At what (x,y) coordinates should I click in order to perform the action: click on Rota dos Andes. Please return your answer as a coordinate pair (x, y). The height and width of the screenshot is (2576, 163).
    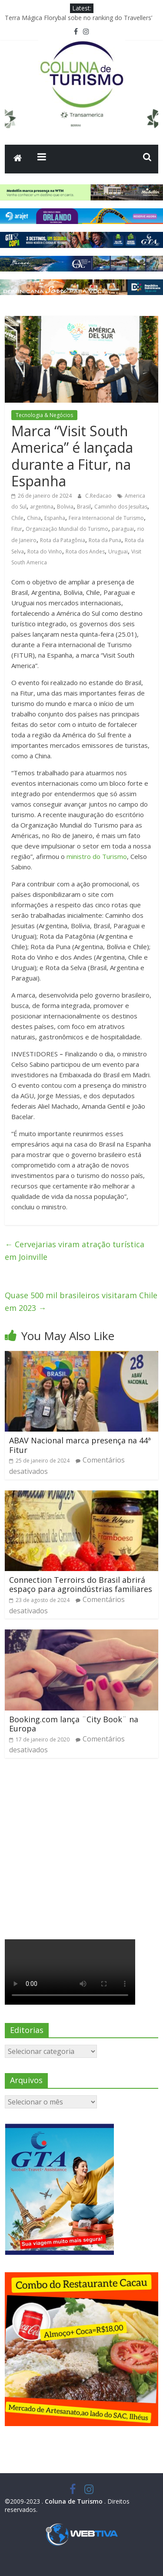
    Looking at the image, I should click on (85, 551).